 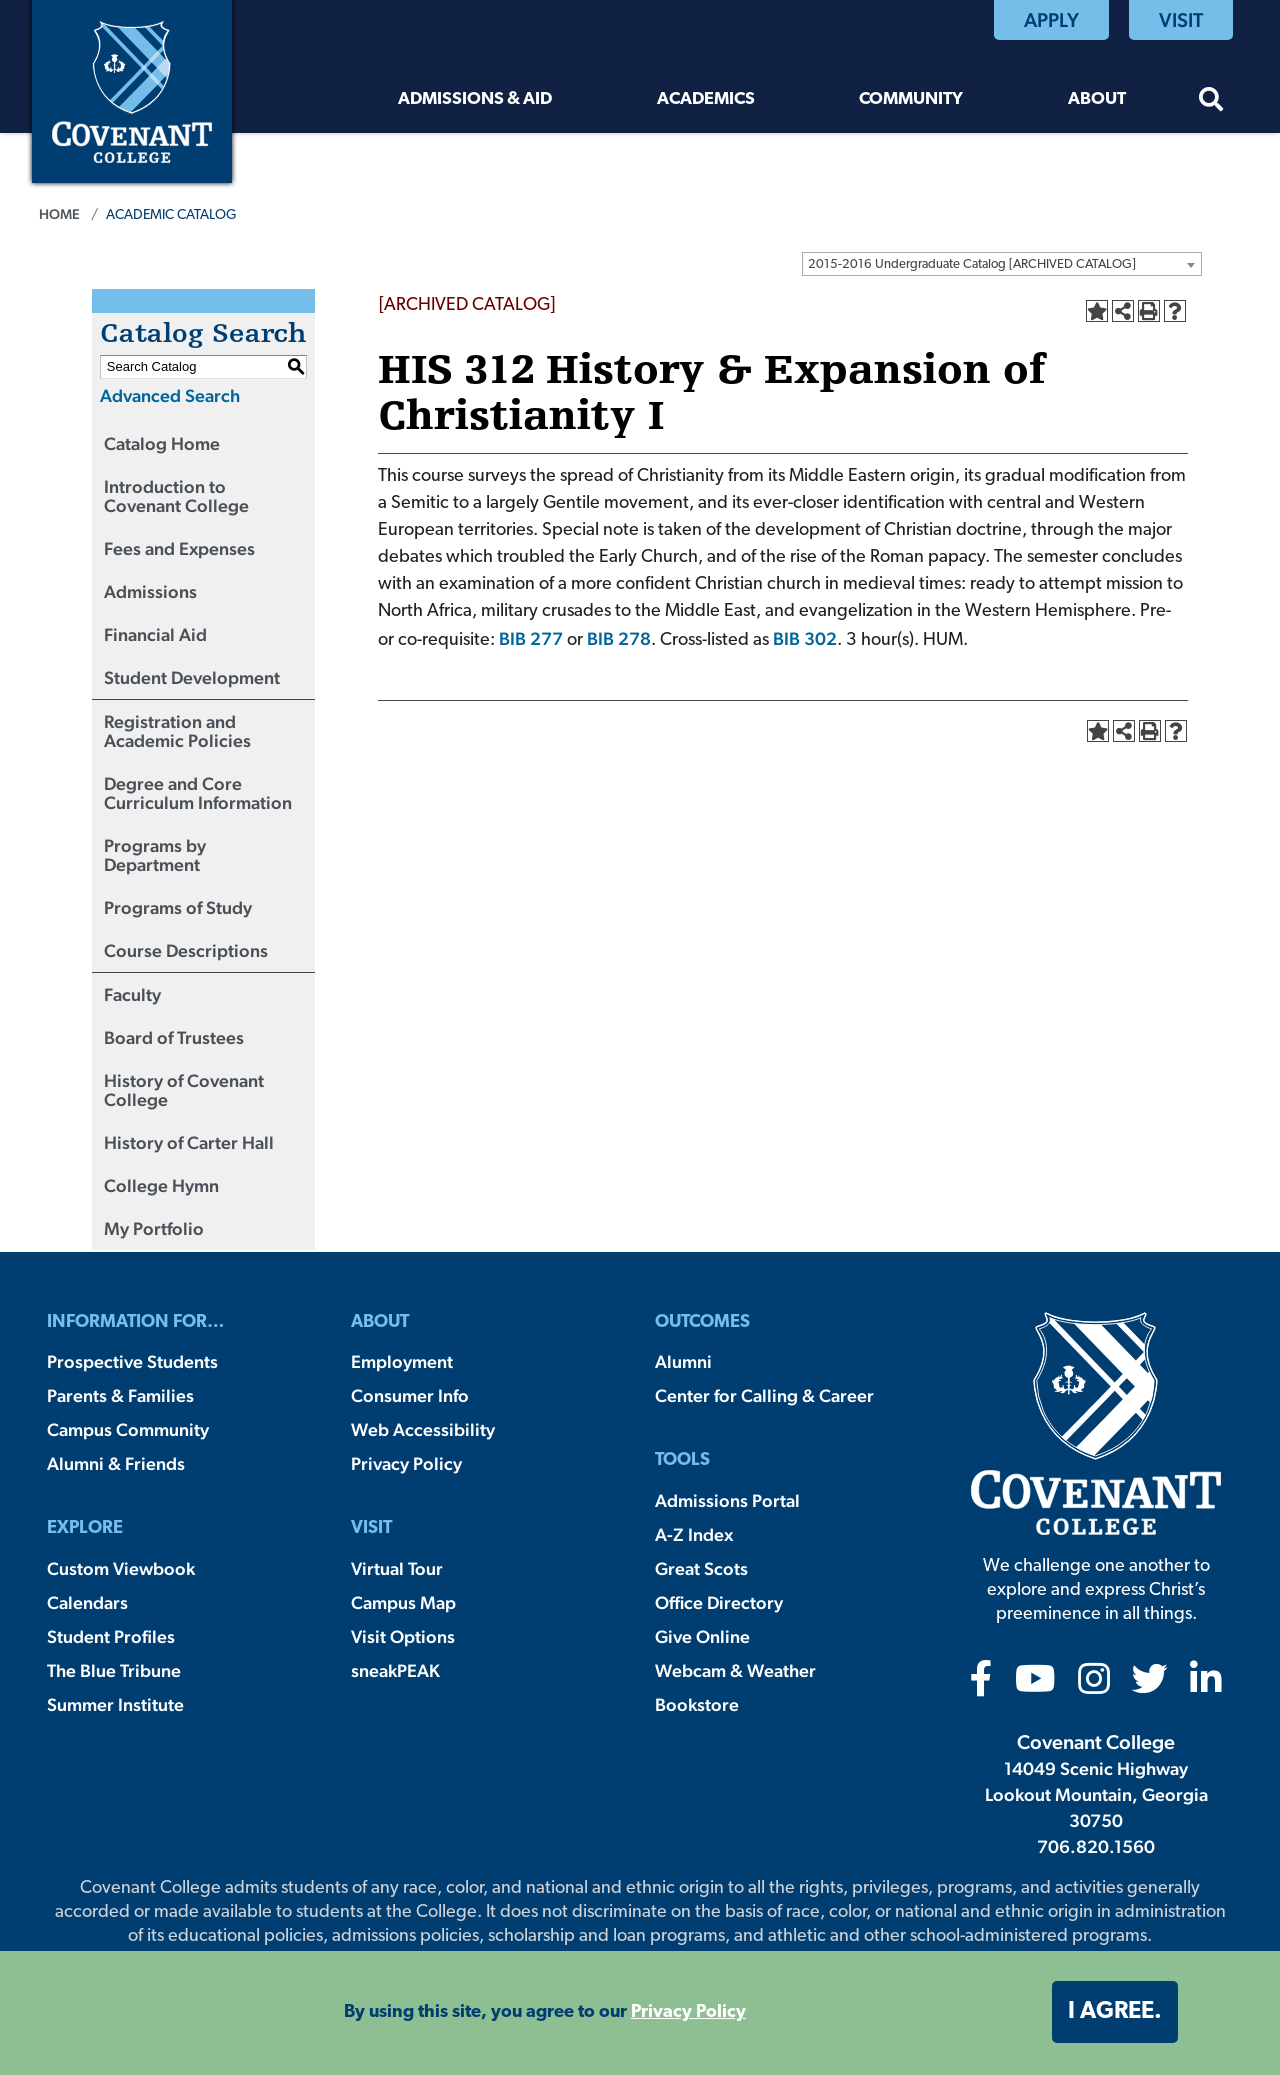 What do you see at coordinates (155, 634) in the screenshot?
I see `Financial Aid` at bounding box center [155, 634].